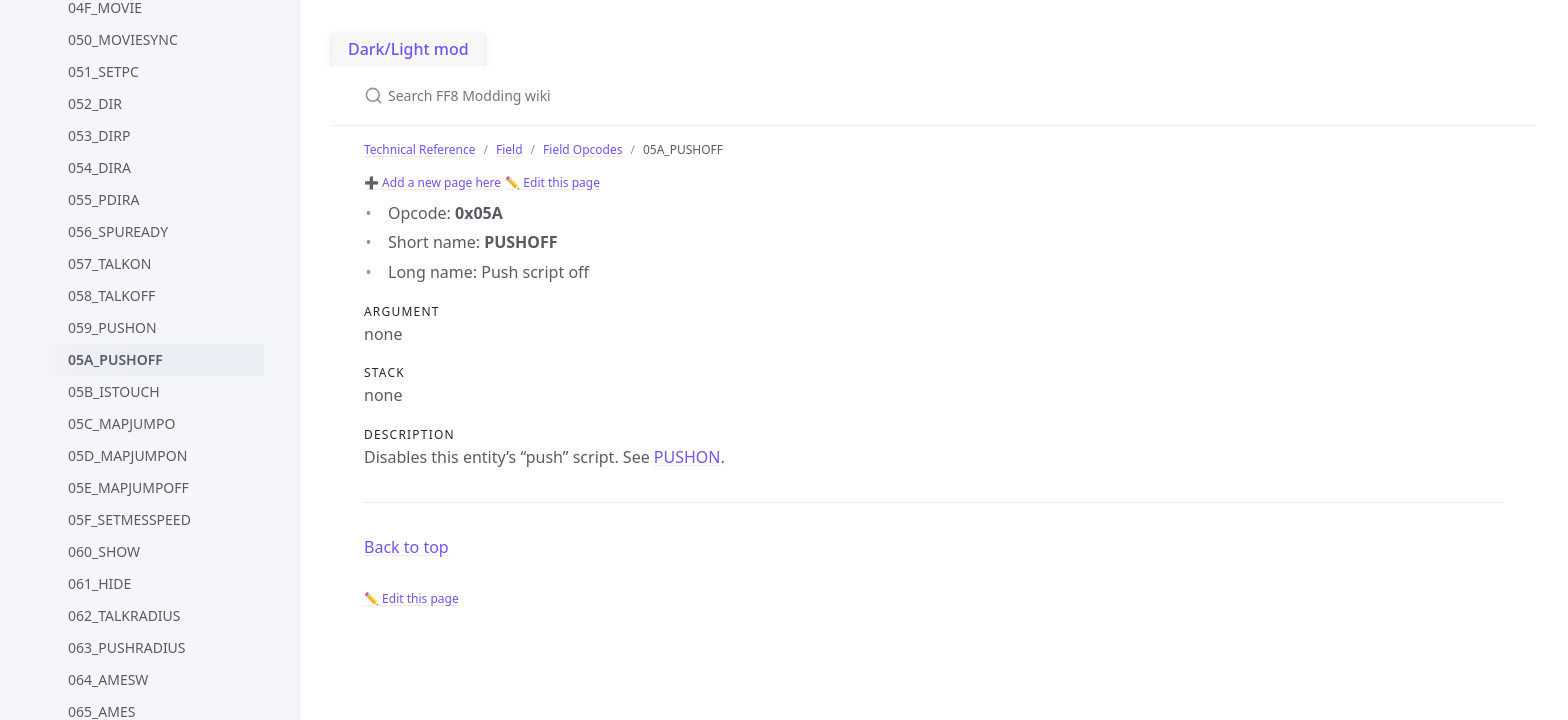  I want to click on 05F_SETMESSPEED, so click(129, 519).